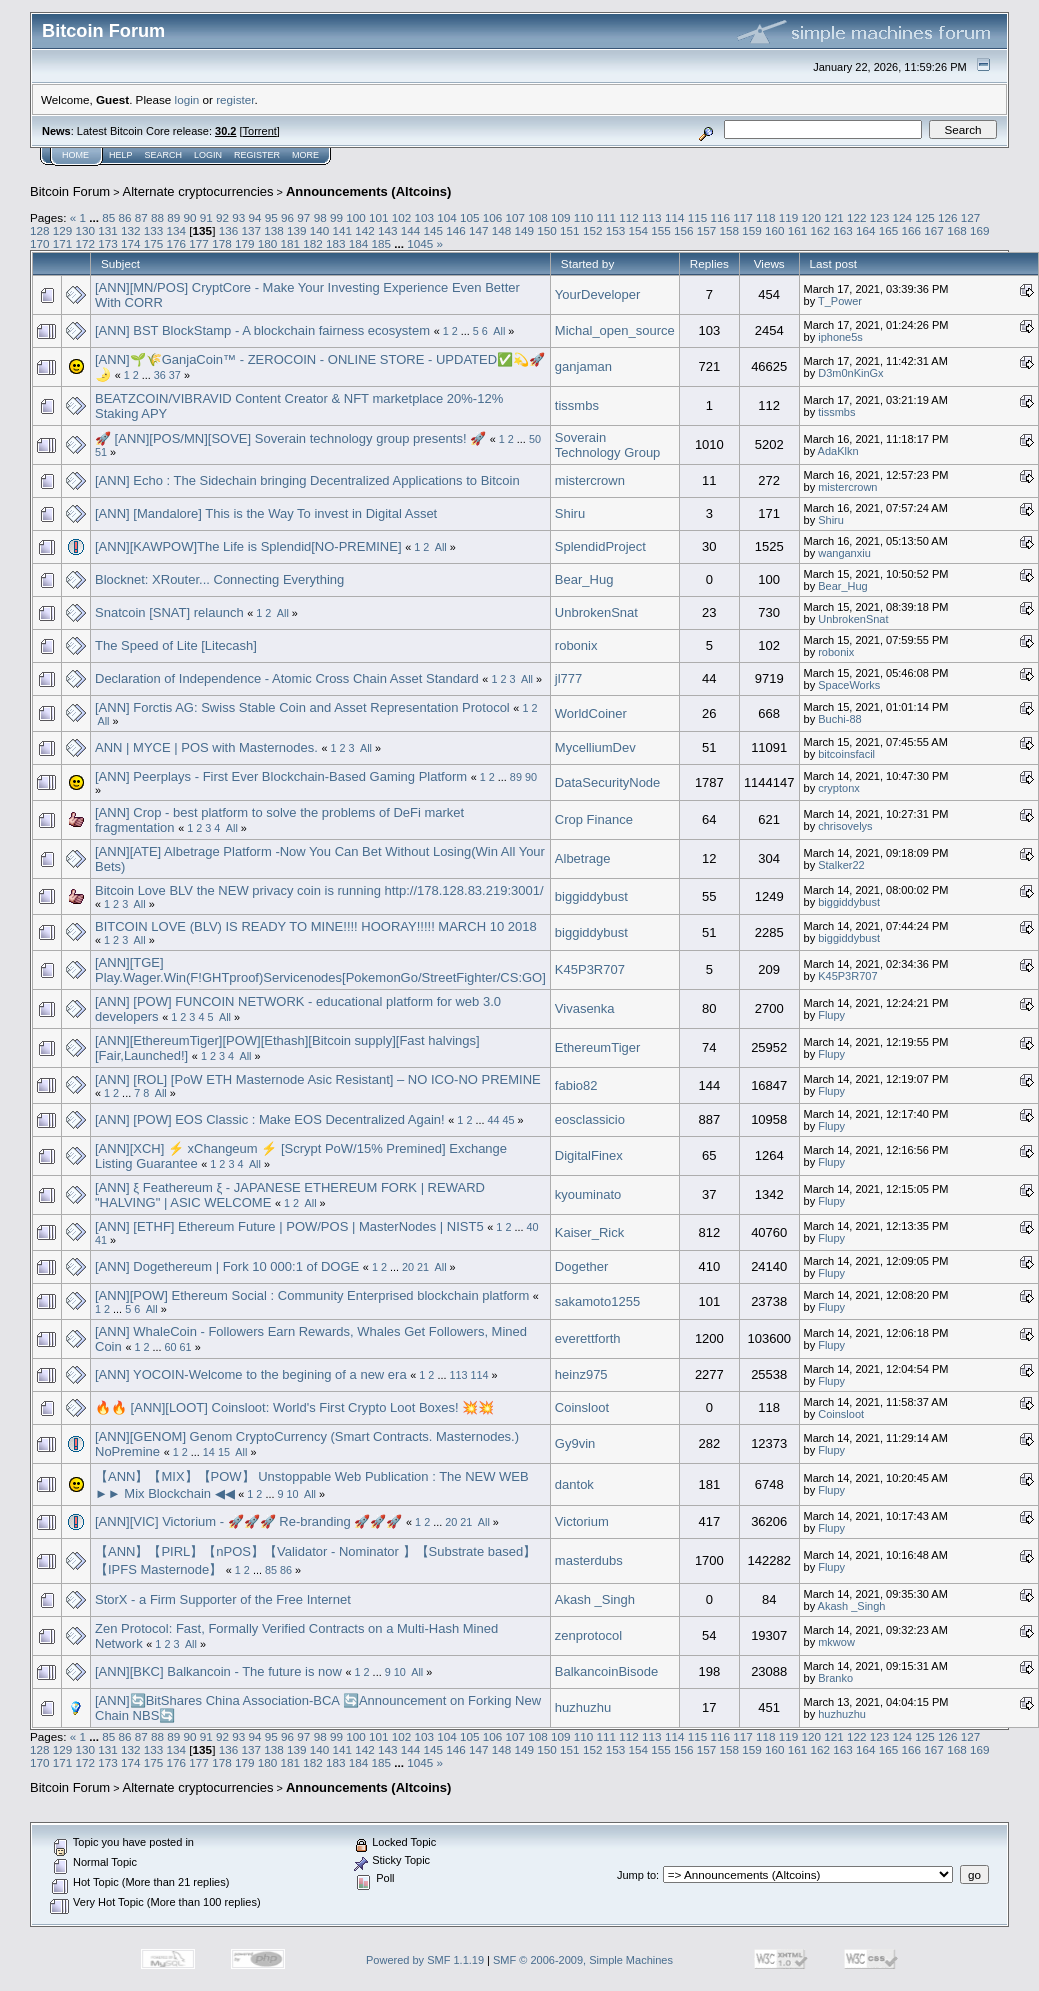  I want to click on 60, so click(171, 1347).